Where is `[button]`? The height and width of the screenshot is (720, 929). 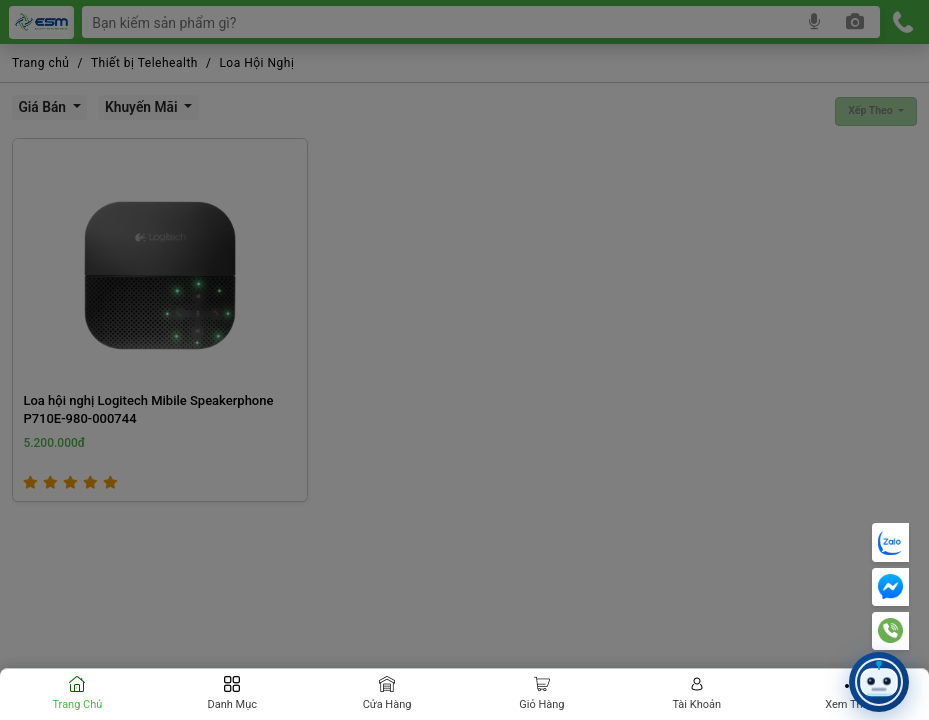
[button] is located at coordinates (879, 682).